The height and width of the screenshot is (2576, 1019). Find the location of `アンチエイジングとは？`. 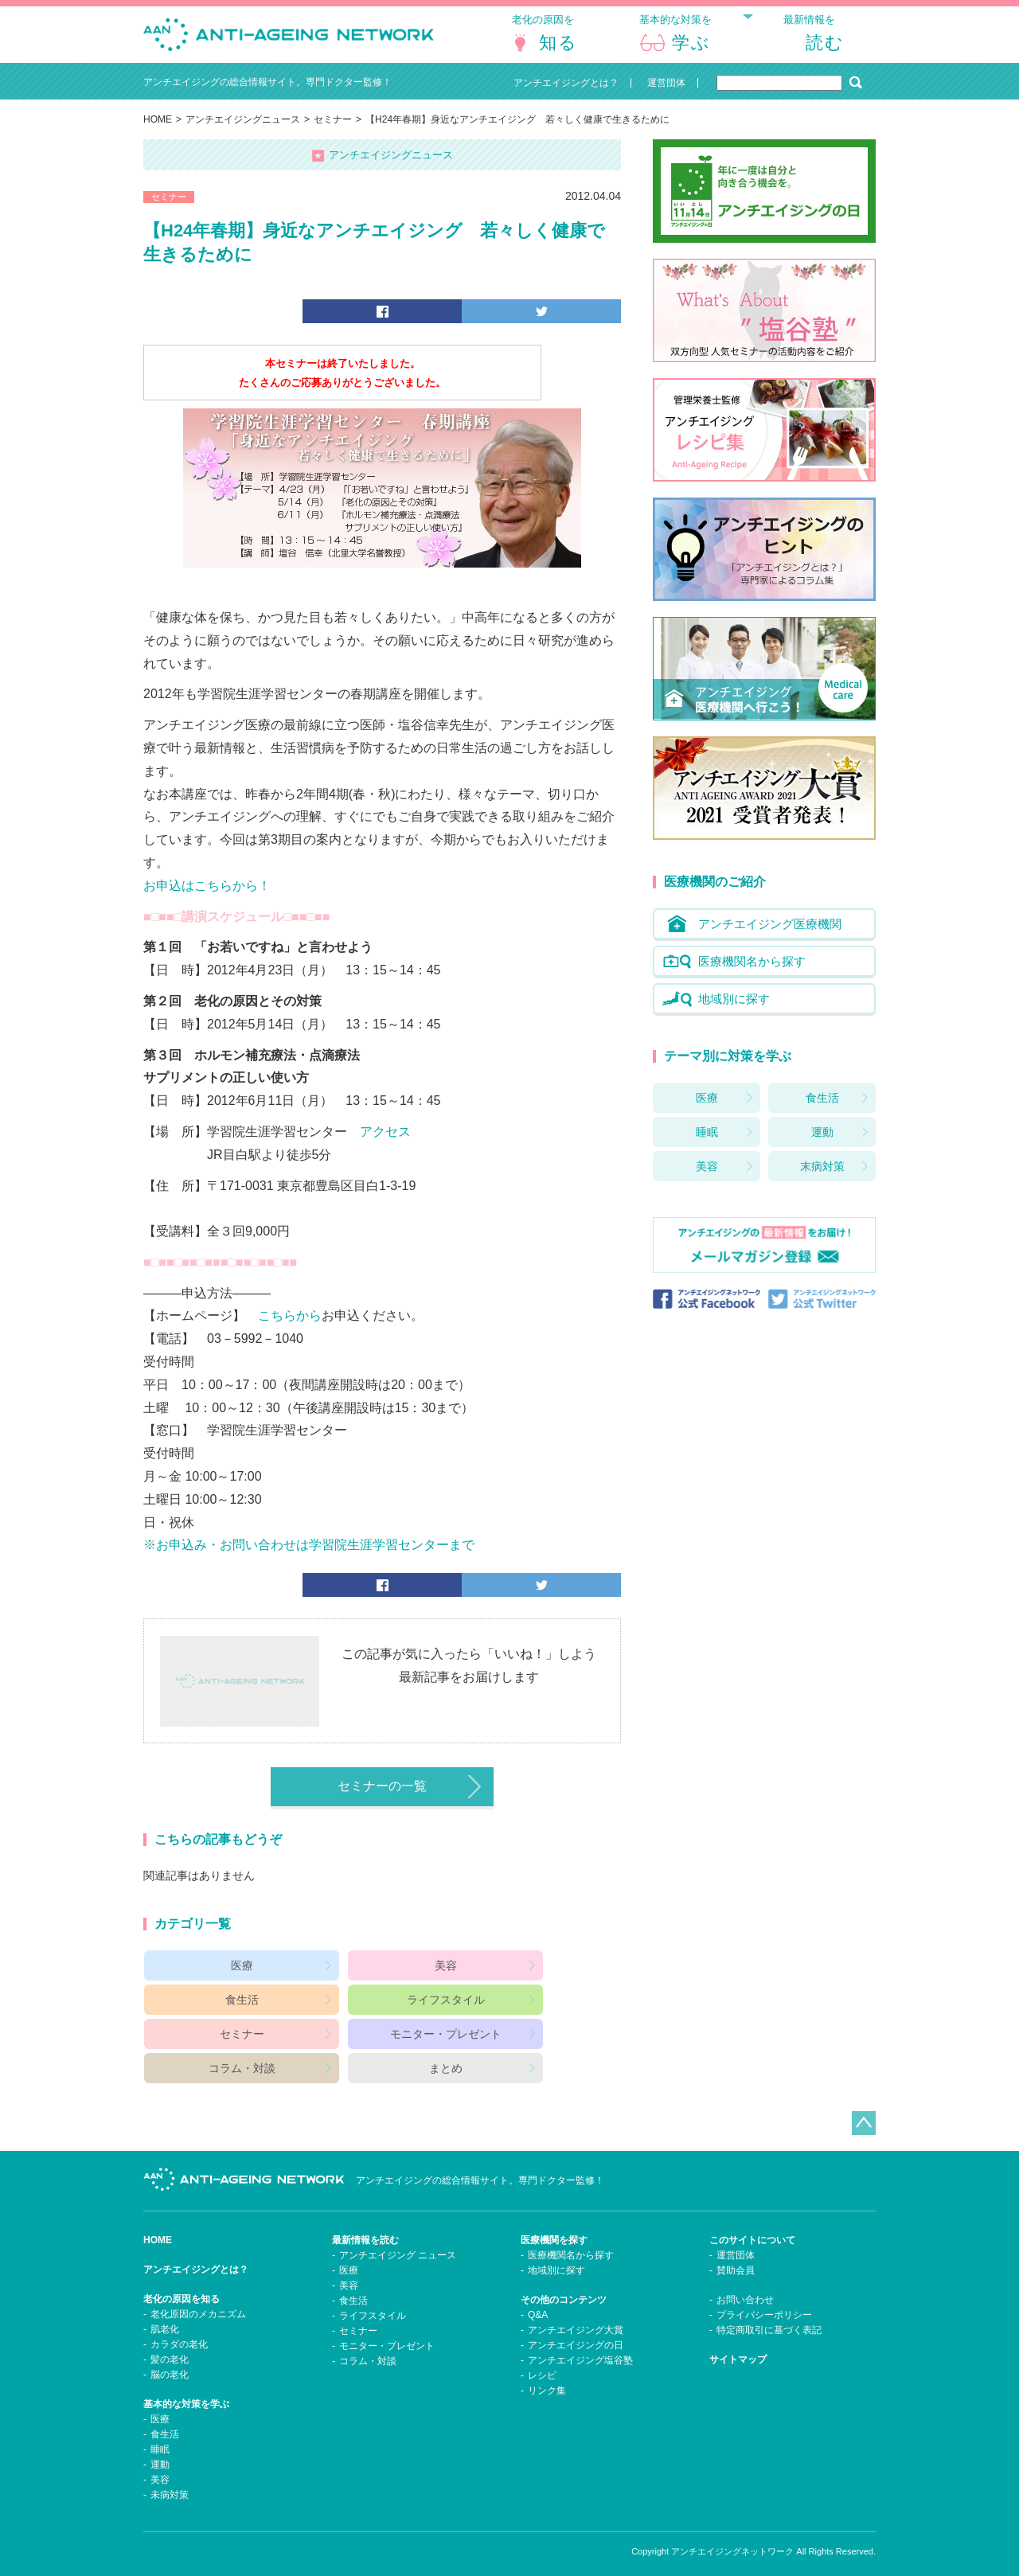

アンチエイジングとは？ is located at coordinates (195, 2257).